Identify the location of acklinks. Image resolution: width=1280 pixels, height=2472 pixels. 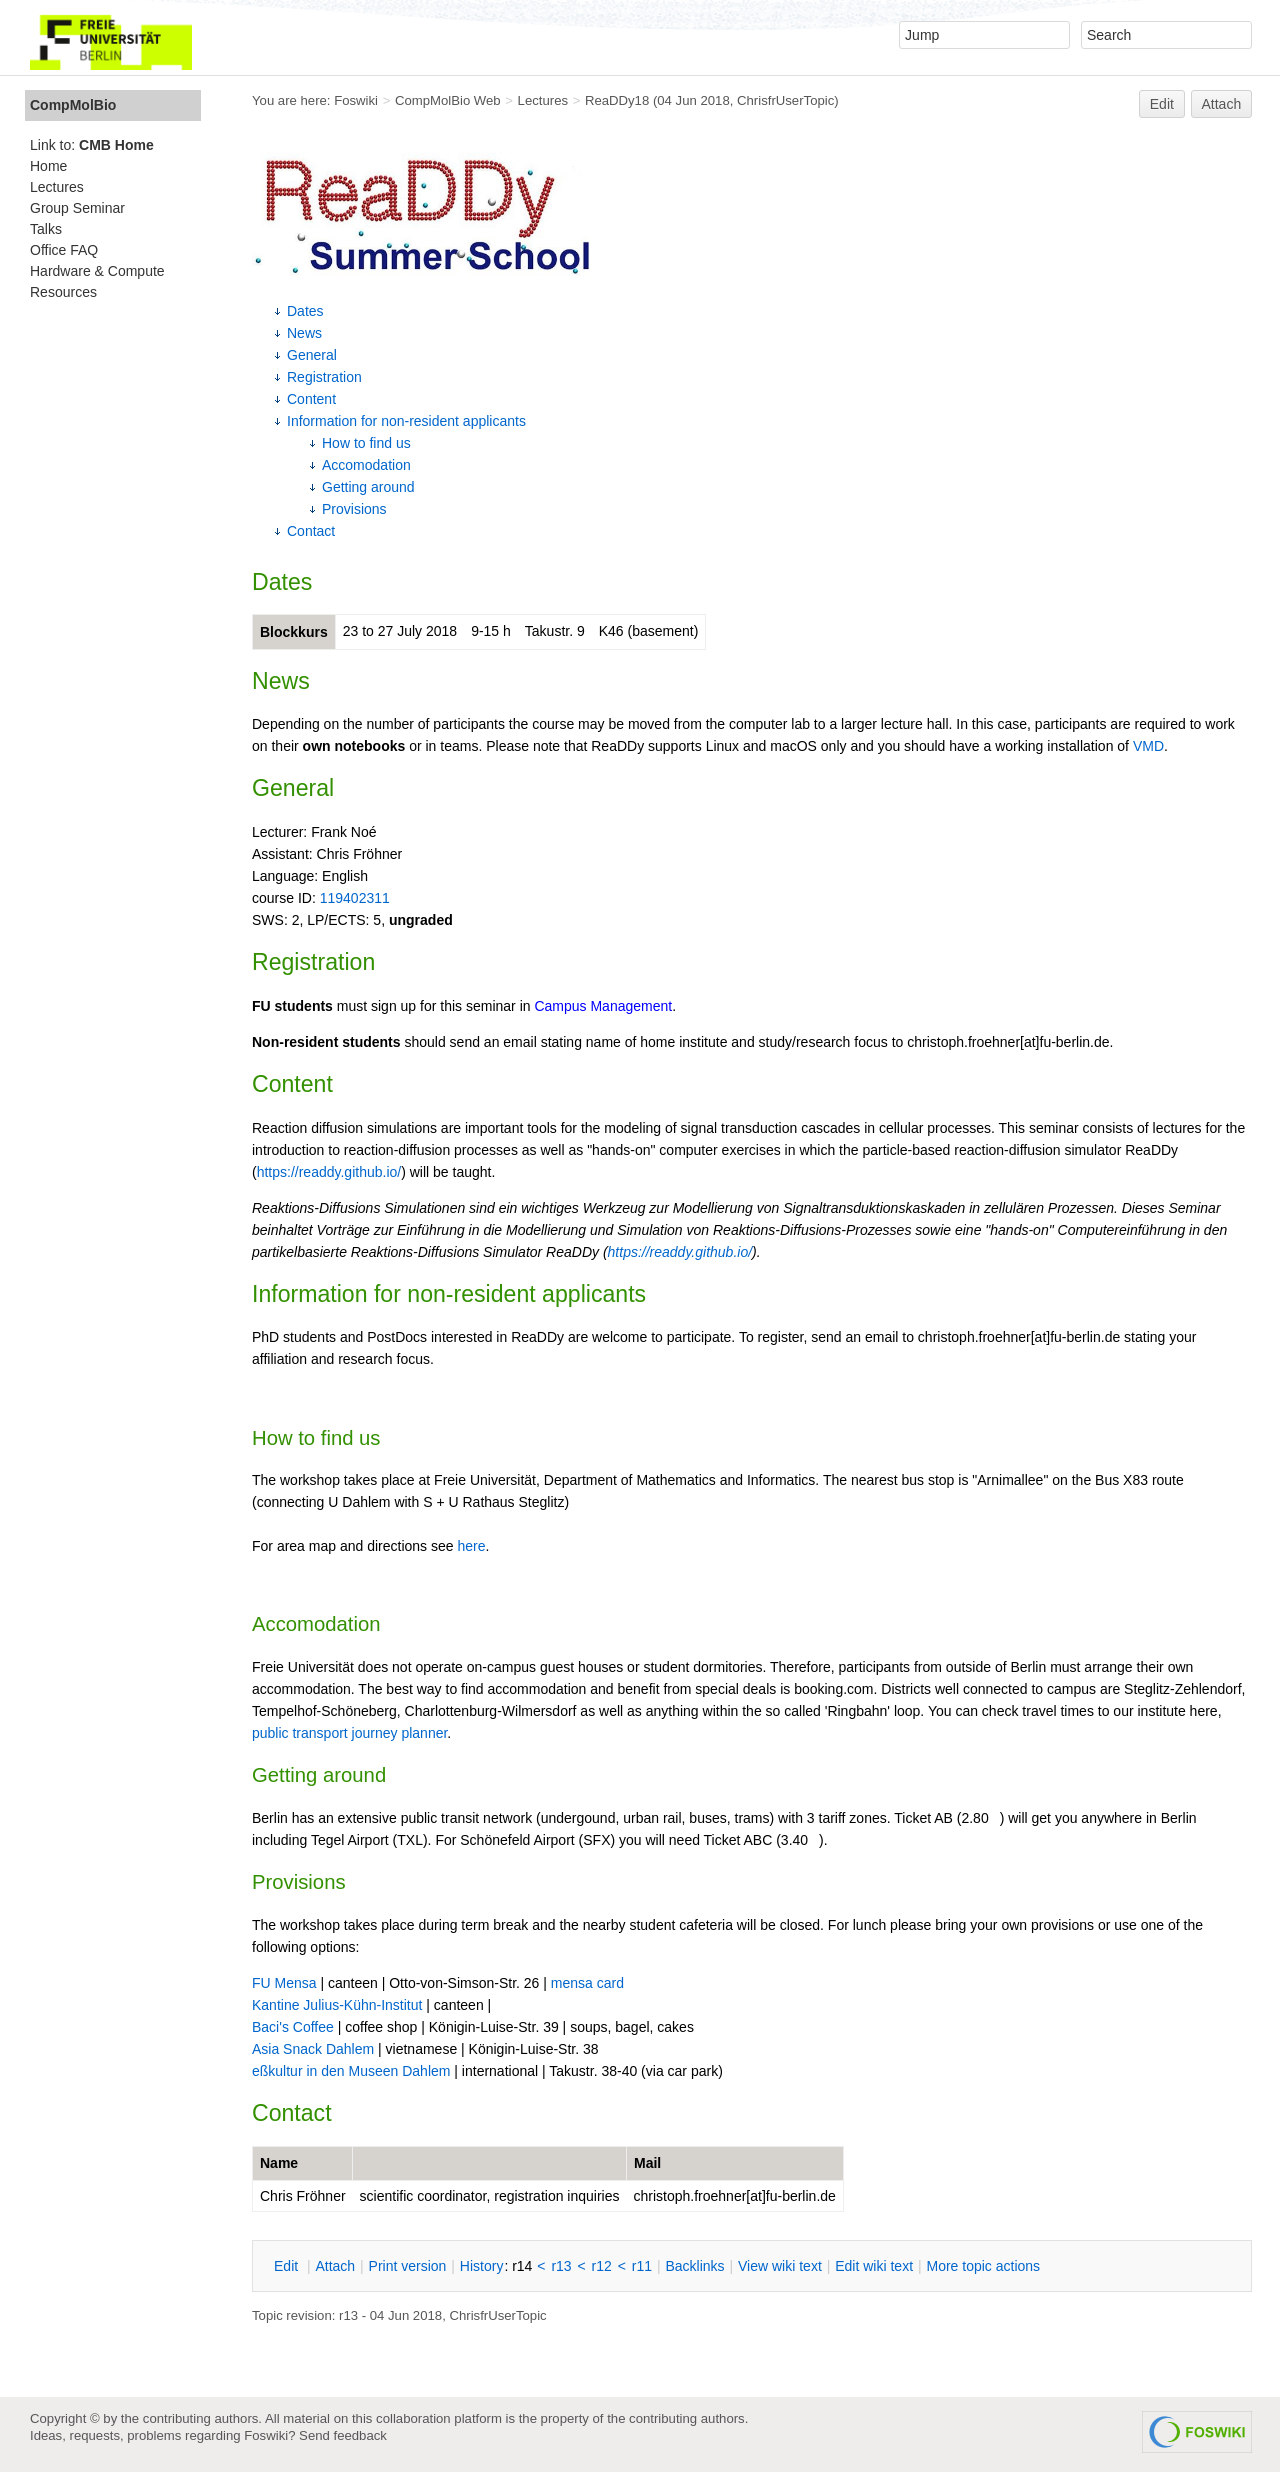
(694, 2266).